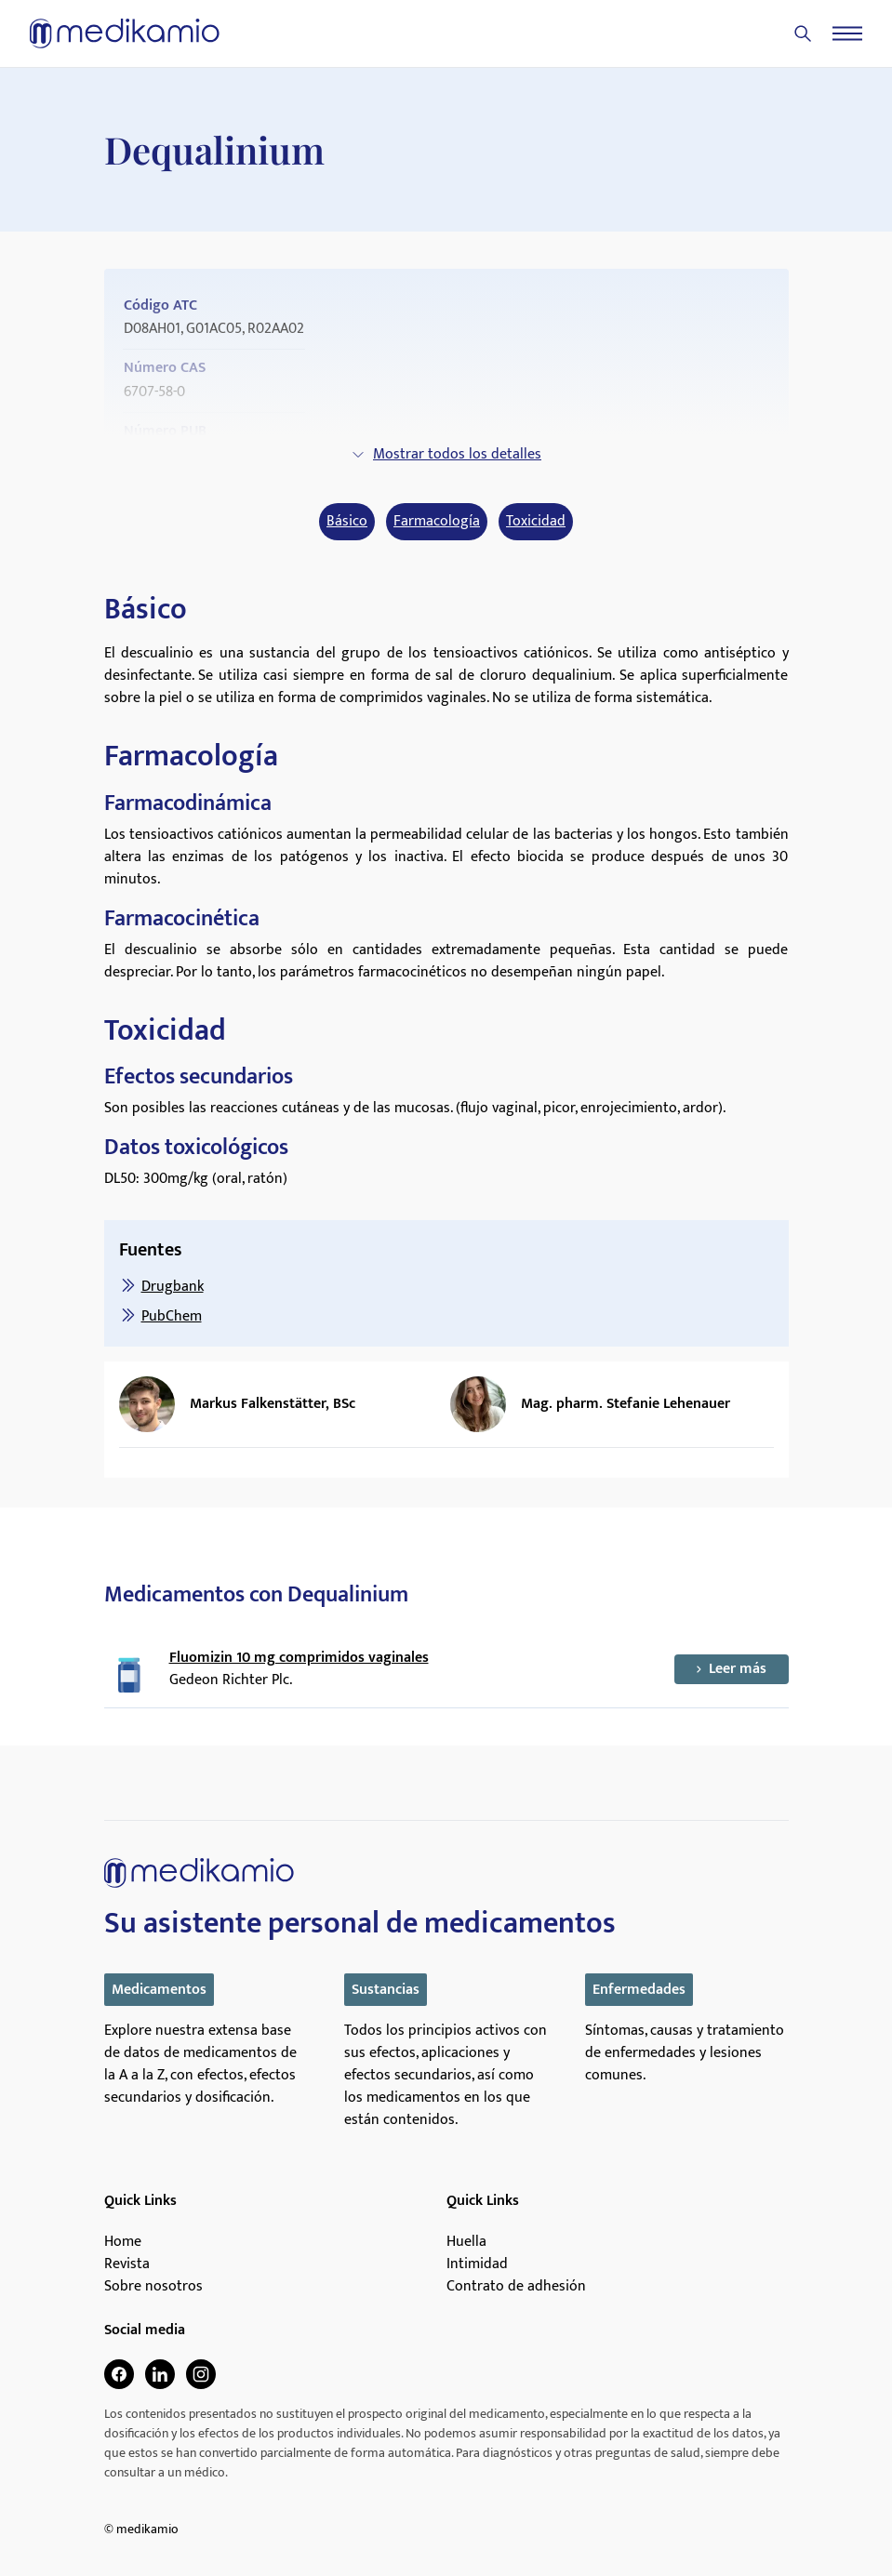  I want to click on Básico, so click(346, 522).